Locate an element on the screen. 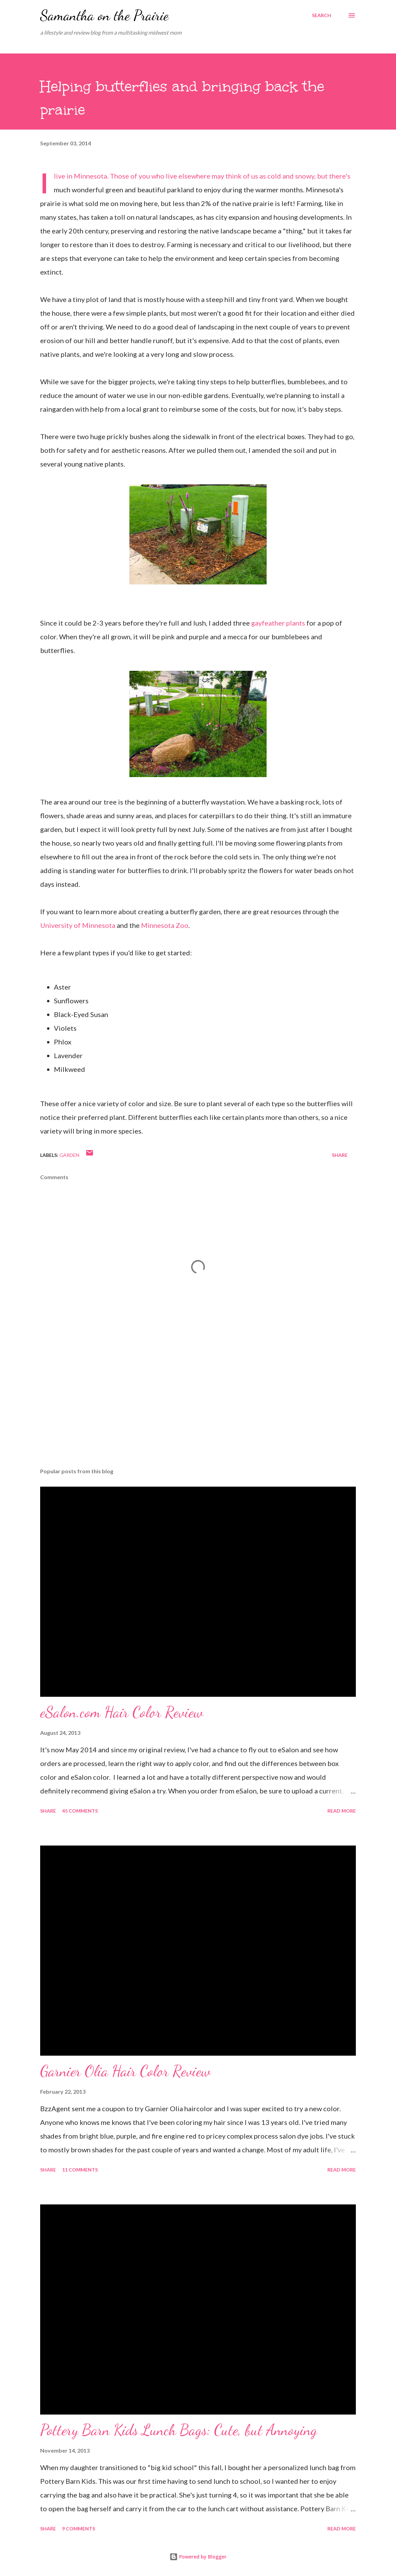  [Search] is located at coordinates (321, 15).